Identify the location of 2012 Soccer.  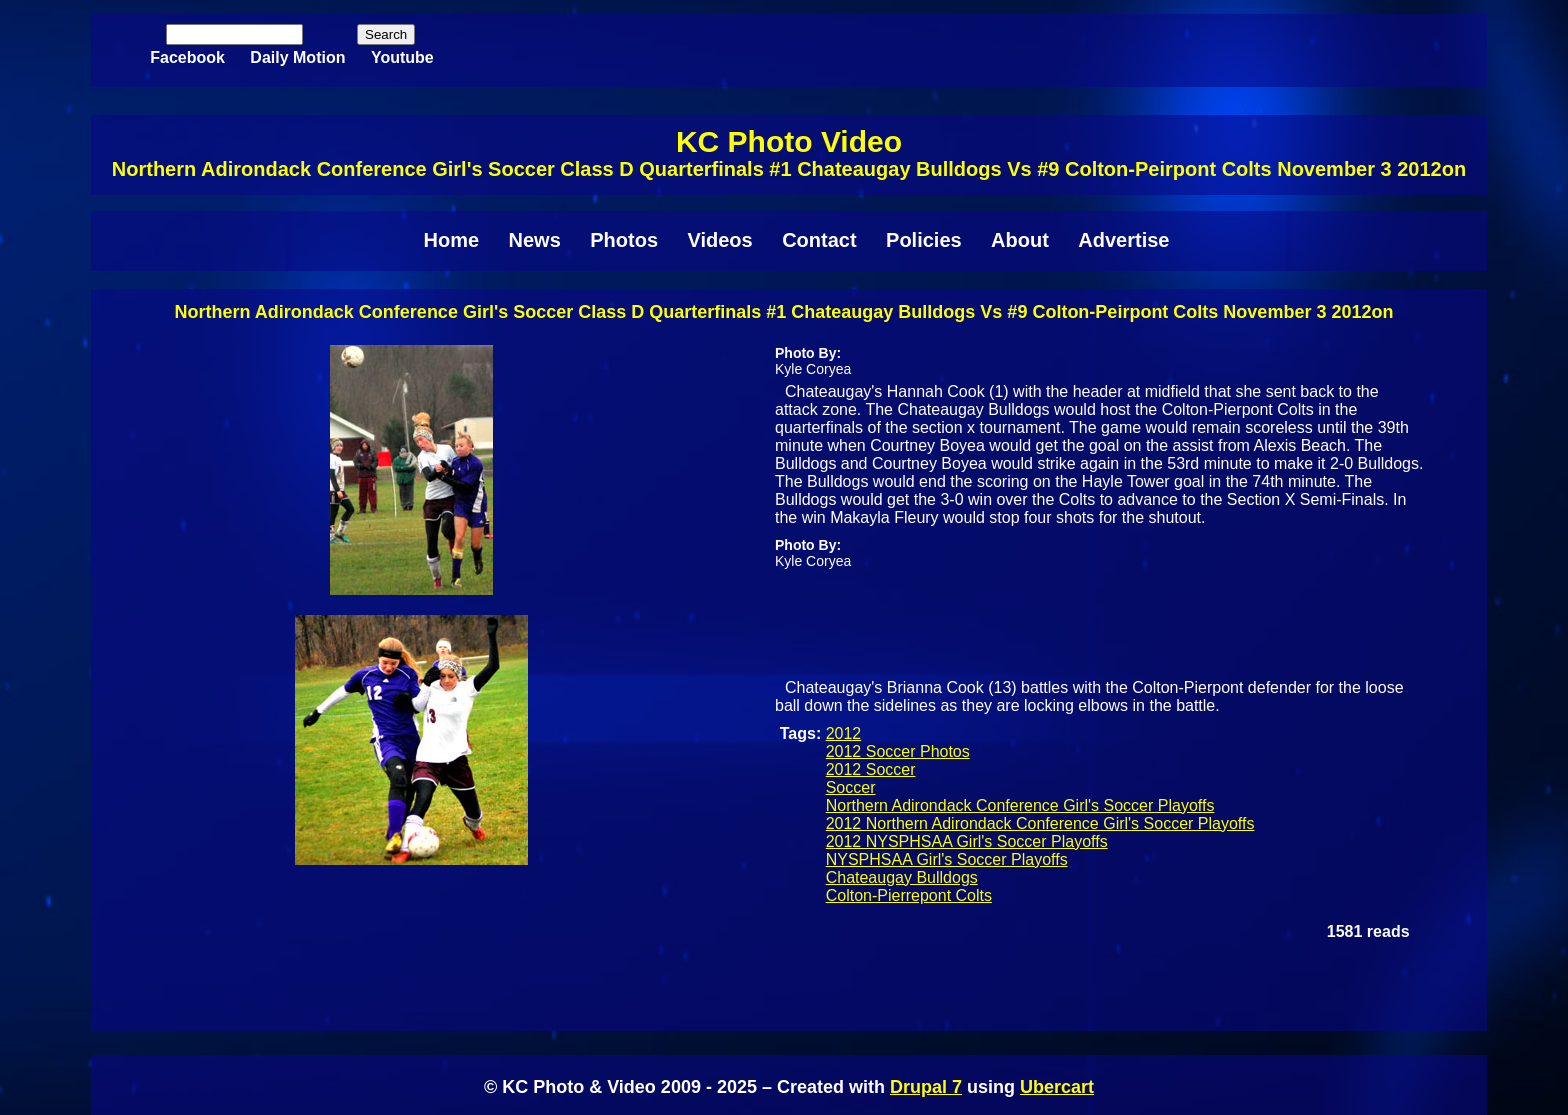
(871, 769).